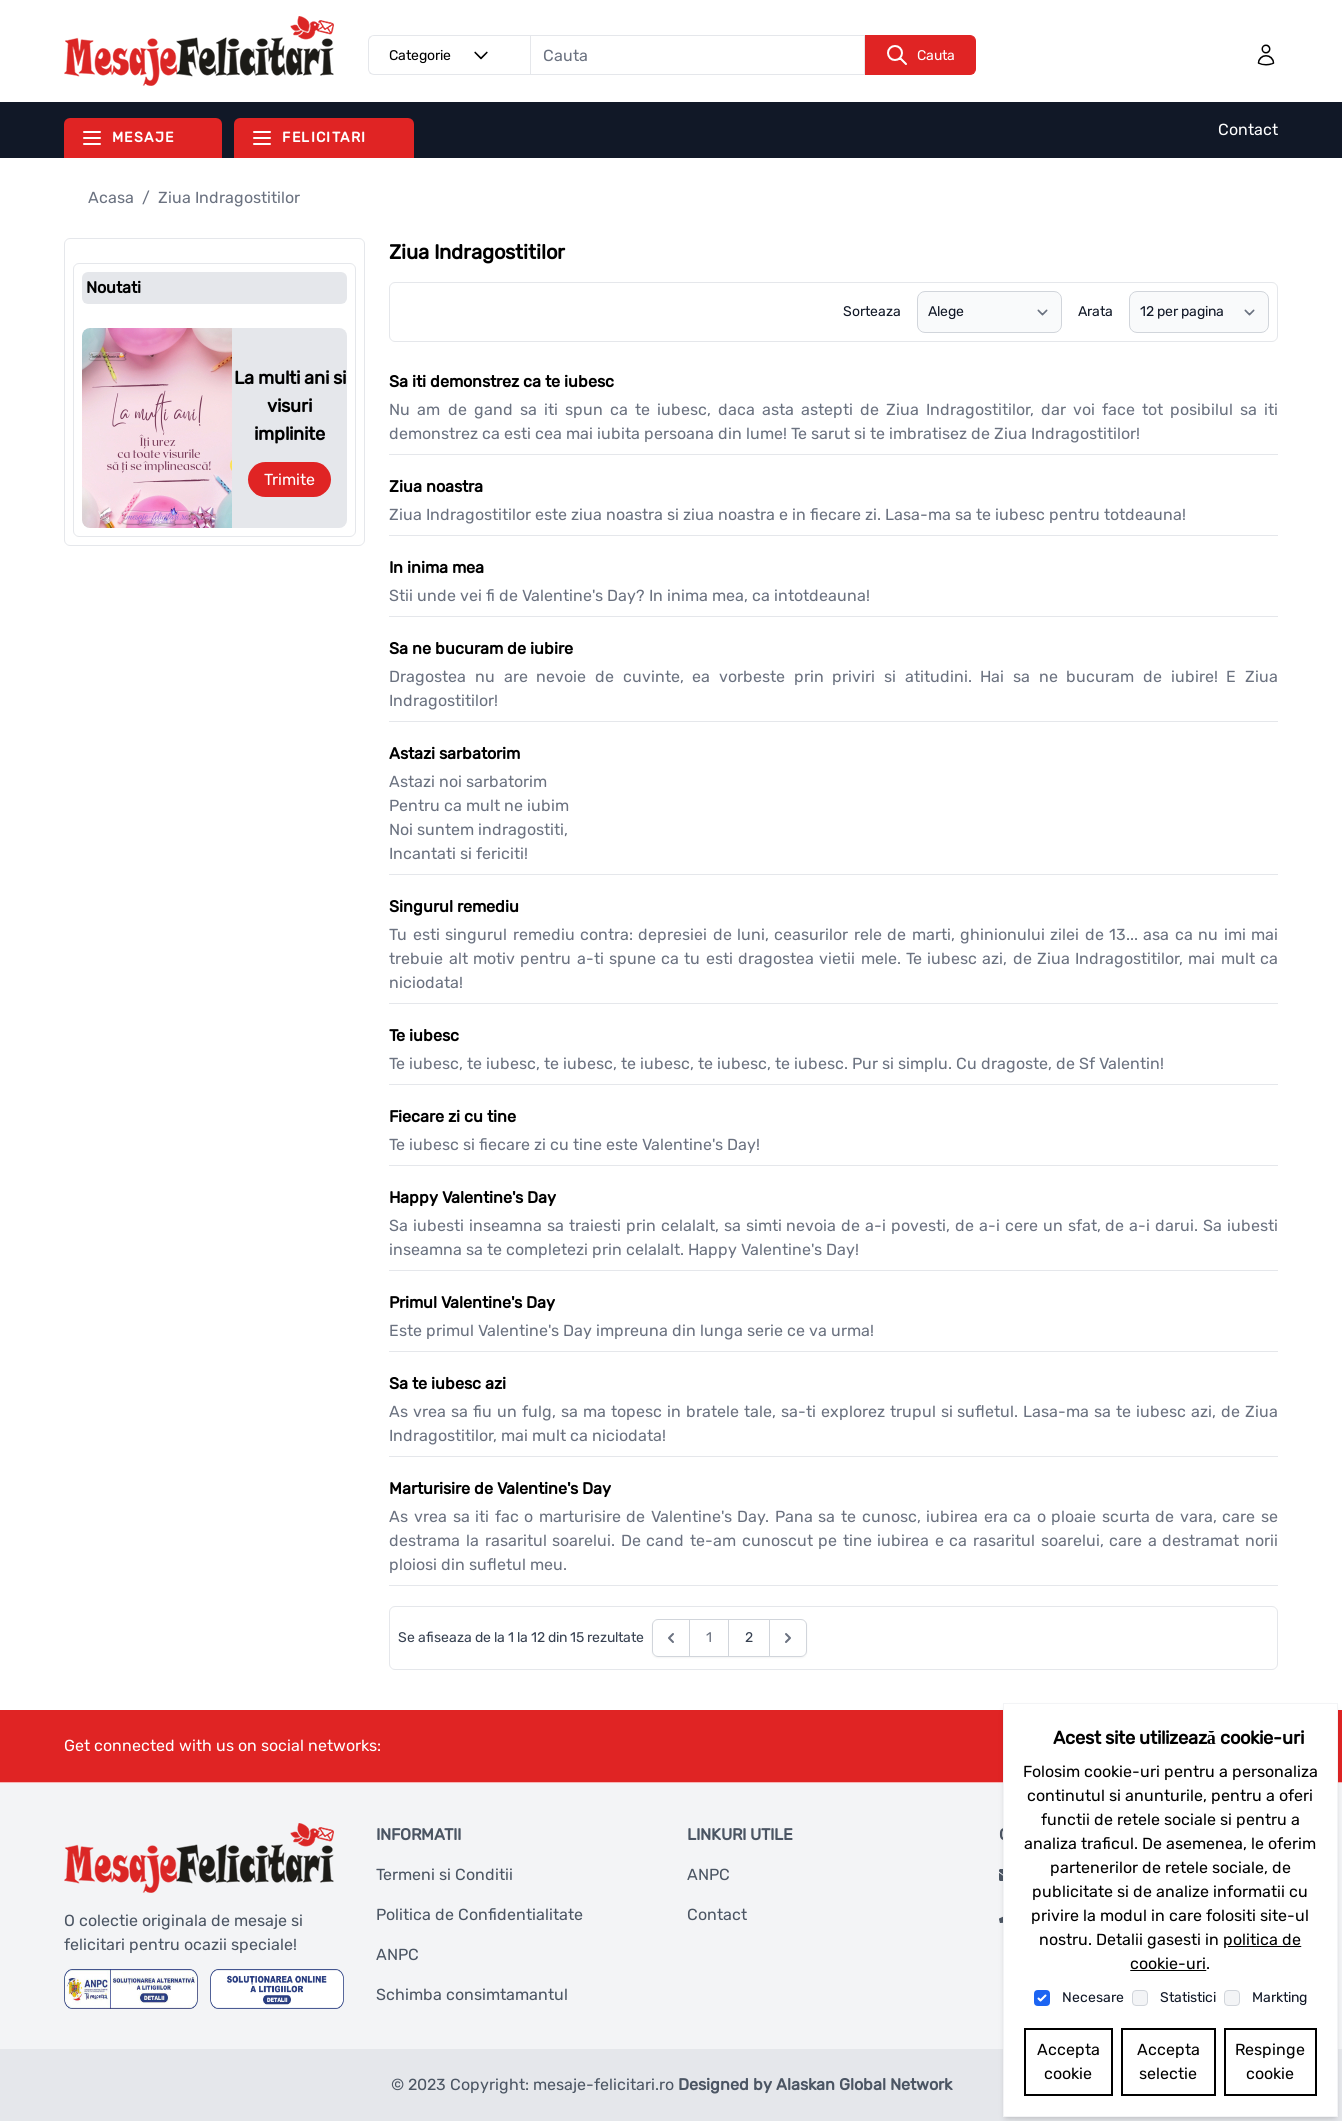 This screenshot has width=1342, height=2121. I want to click on Designed by Alaskan Global Network, so click(815, 2084).